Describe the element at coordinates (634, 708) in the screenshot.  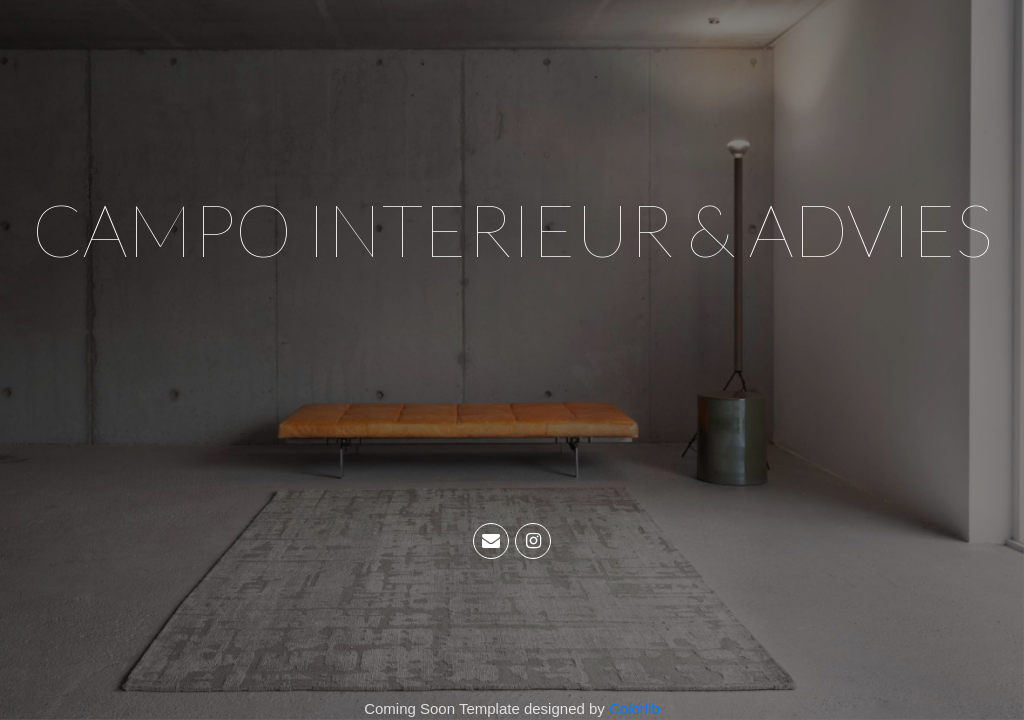
I see `Colorlib` at that location.